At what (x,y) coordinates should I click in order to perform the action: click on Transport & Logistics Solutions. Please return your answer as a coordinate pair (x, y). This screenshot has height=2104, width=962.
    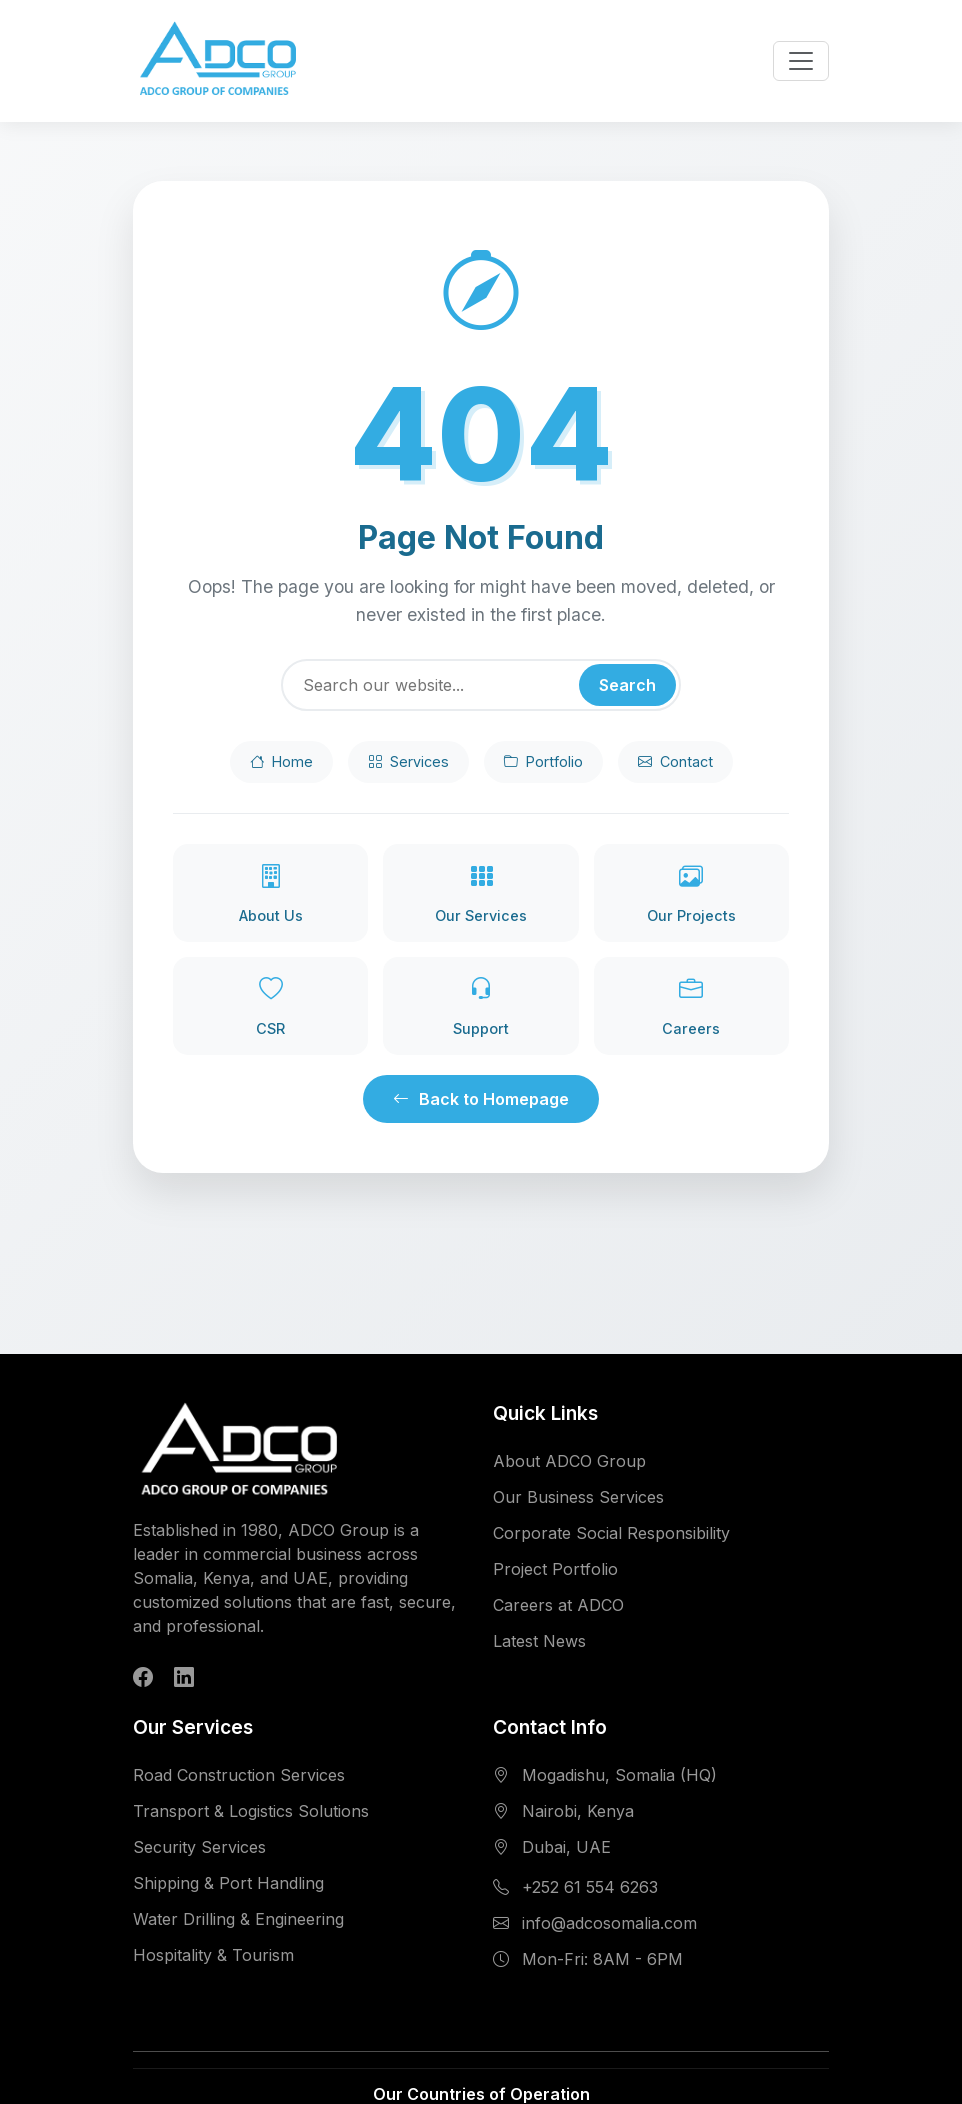
    Looking at the image, I should click on (251, 1811).